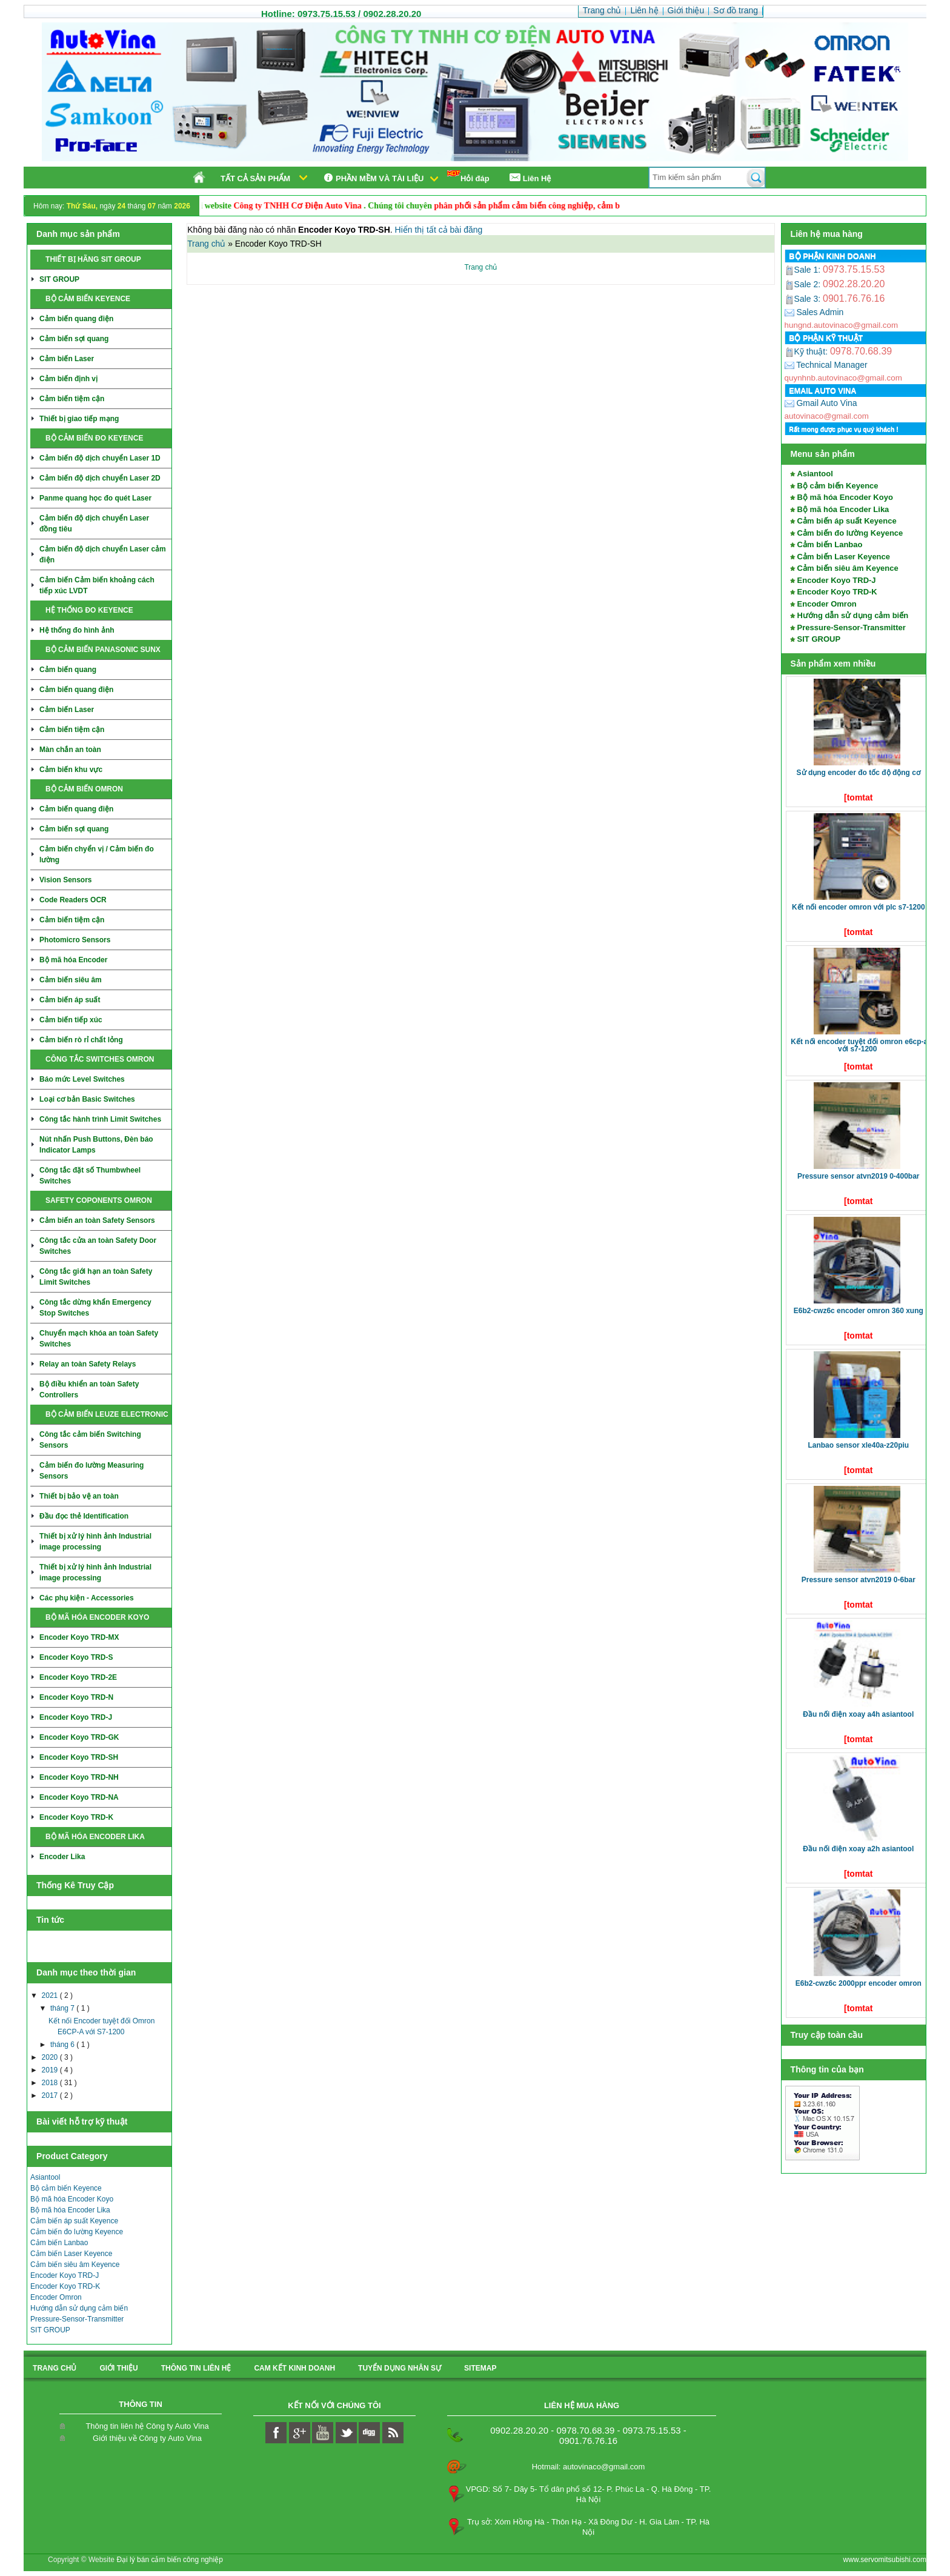  What do you see at coordinates (97, 1220) in the screenshot?
I see `Cảm biến an toàn Safety Sensors` at bounding box center [97, 1220].